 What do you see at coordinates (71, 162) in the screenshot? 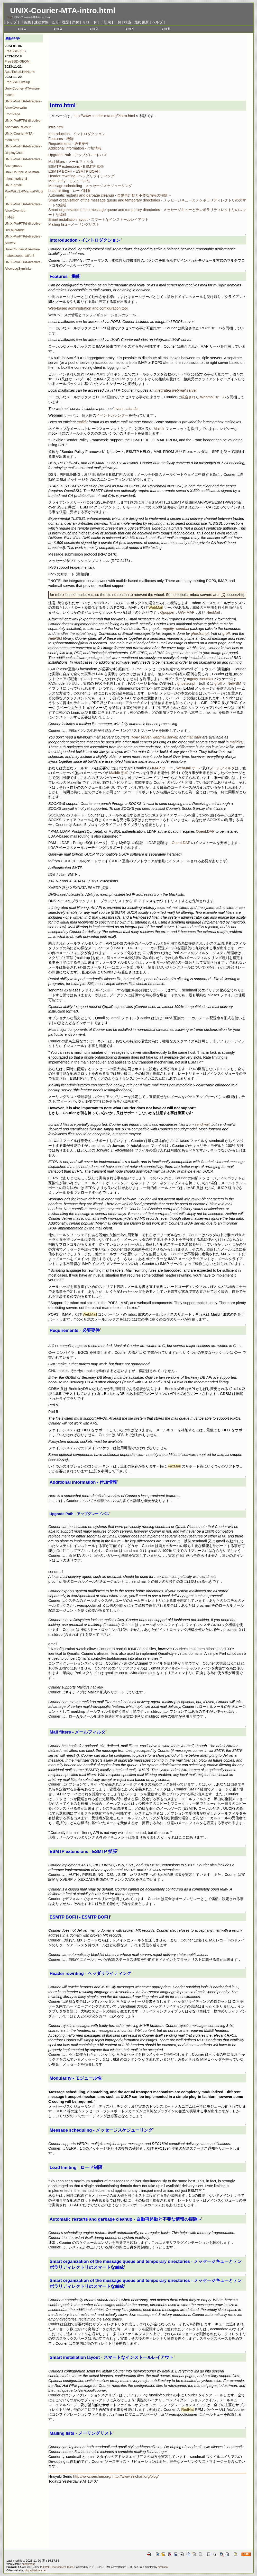
I see `Mail filters - メールフィルタ` at bounding box center [71, 162].